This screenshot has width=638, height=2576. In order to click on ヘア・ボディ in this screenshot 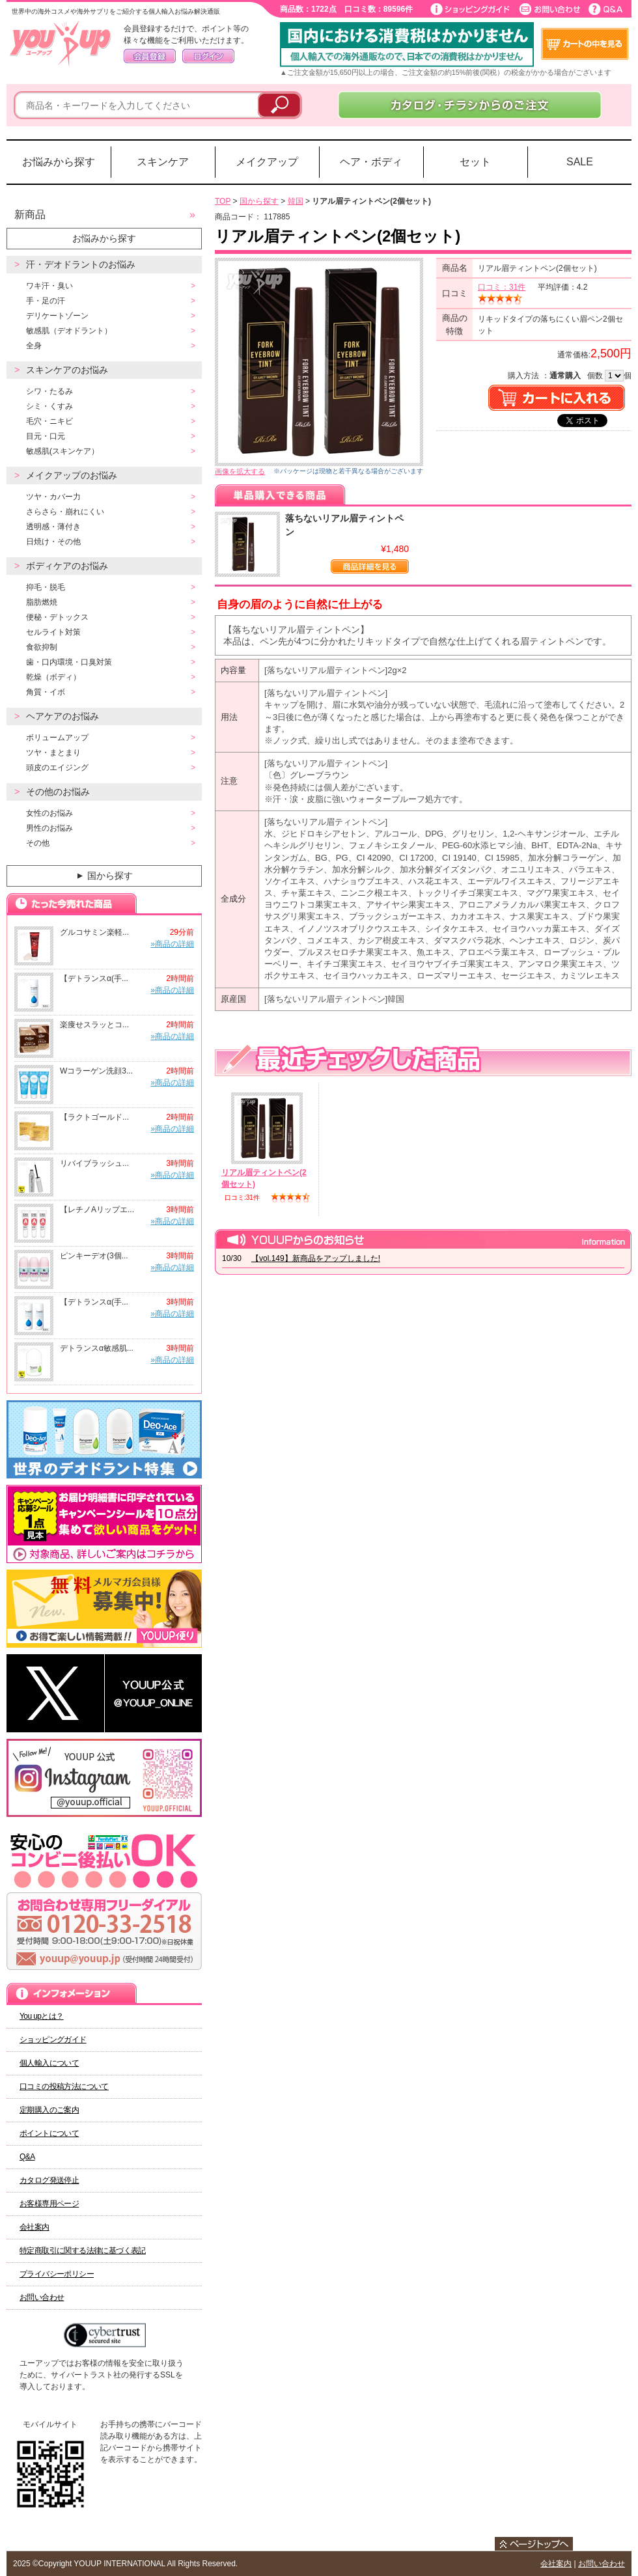, I will do `click(371, 161)`.